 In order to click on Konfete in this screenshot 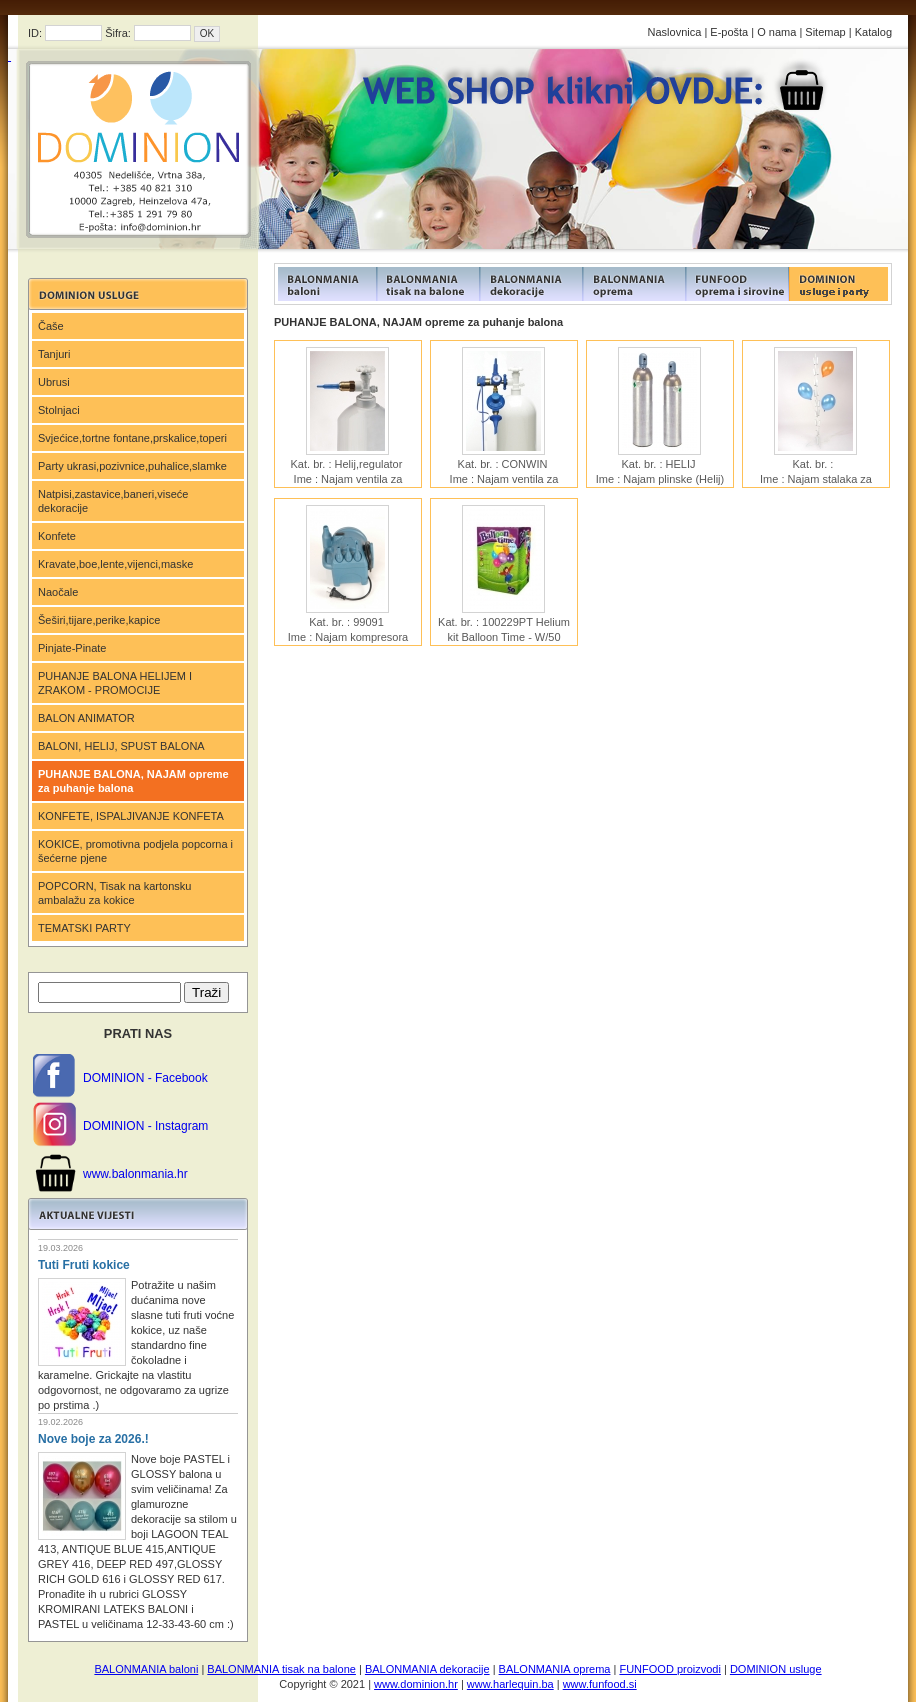, I will do `click(57, 536)`.